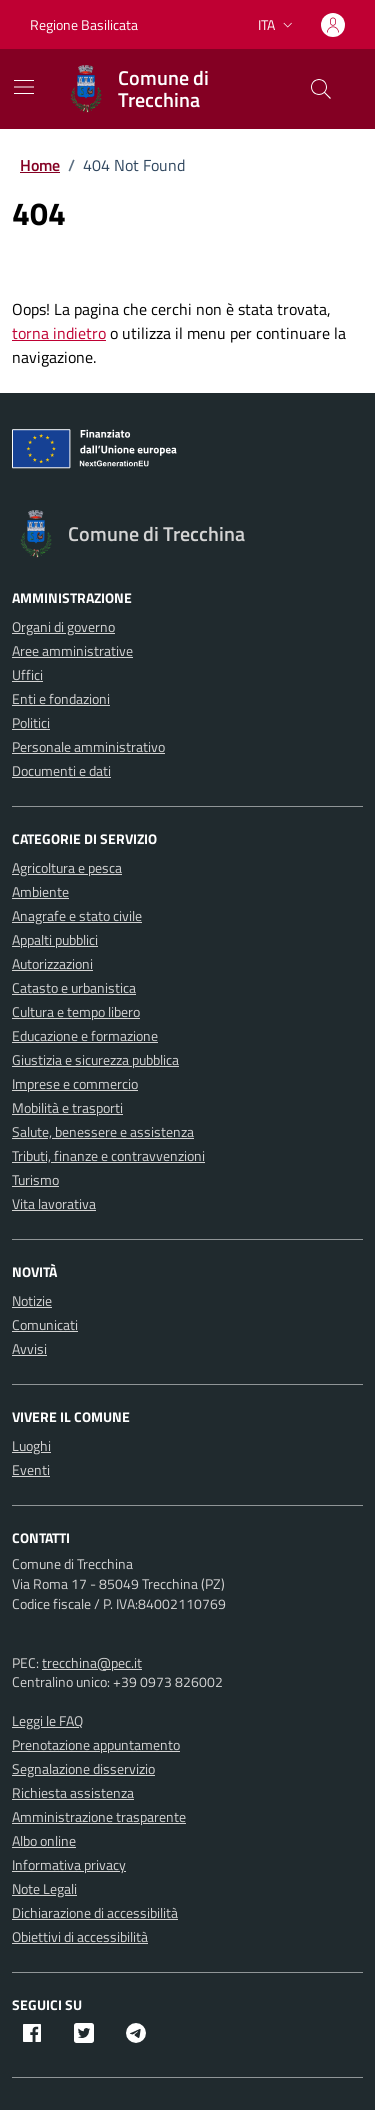 The image size is (375, 2110). What do you see at coordinates (73, 1792) in the screenshot?
I see `Richiesta assistenza` at bounding box center [73, 1792].